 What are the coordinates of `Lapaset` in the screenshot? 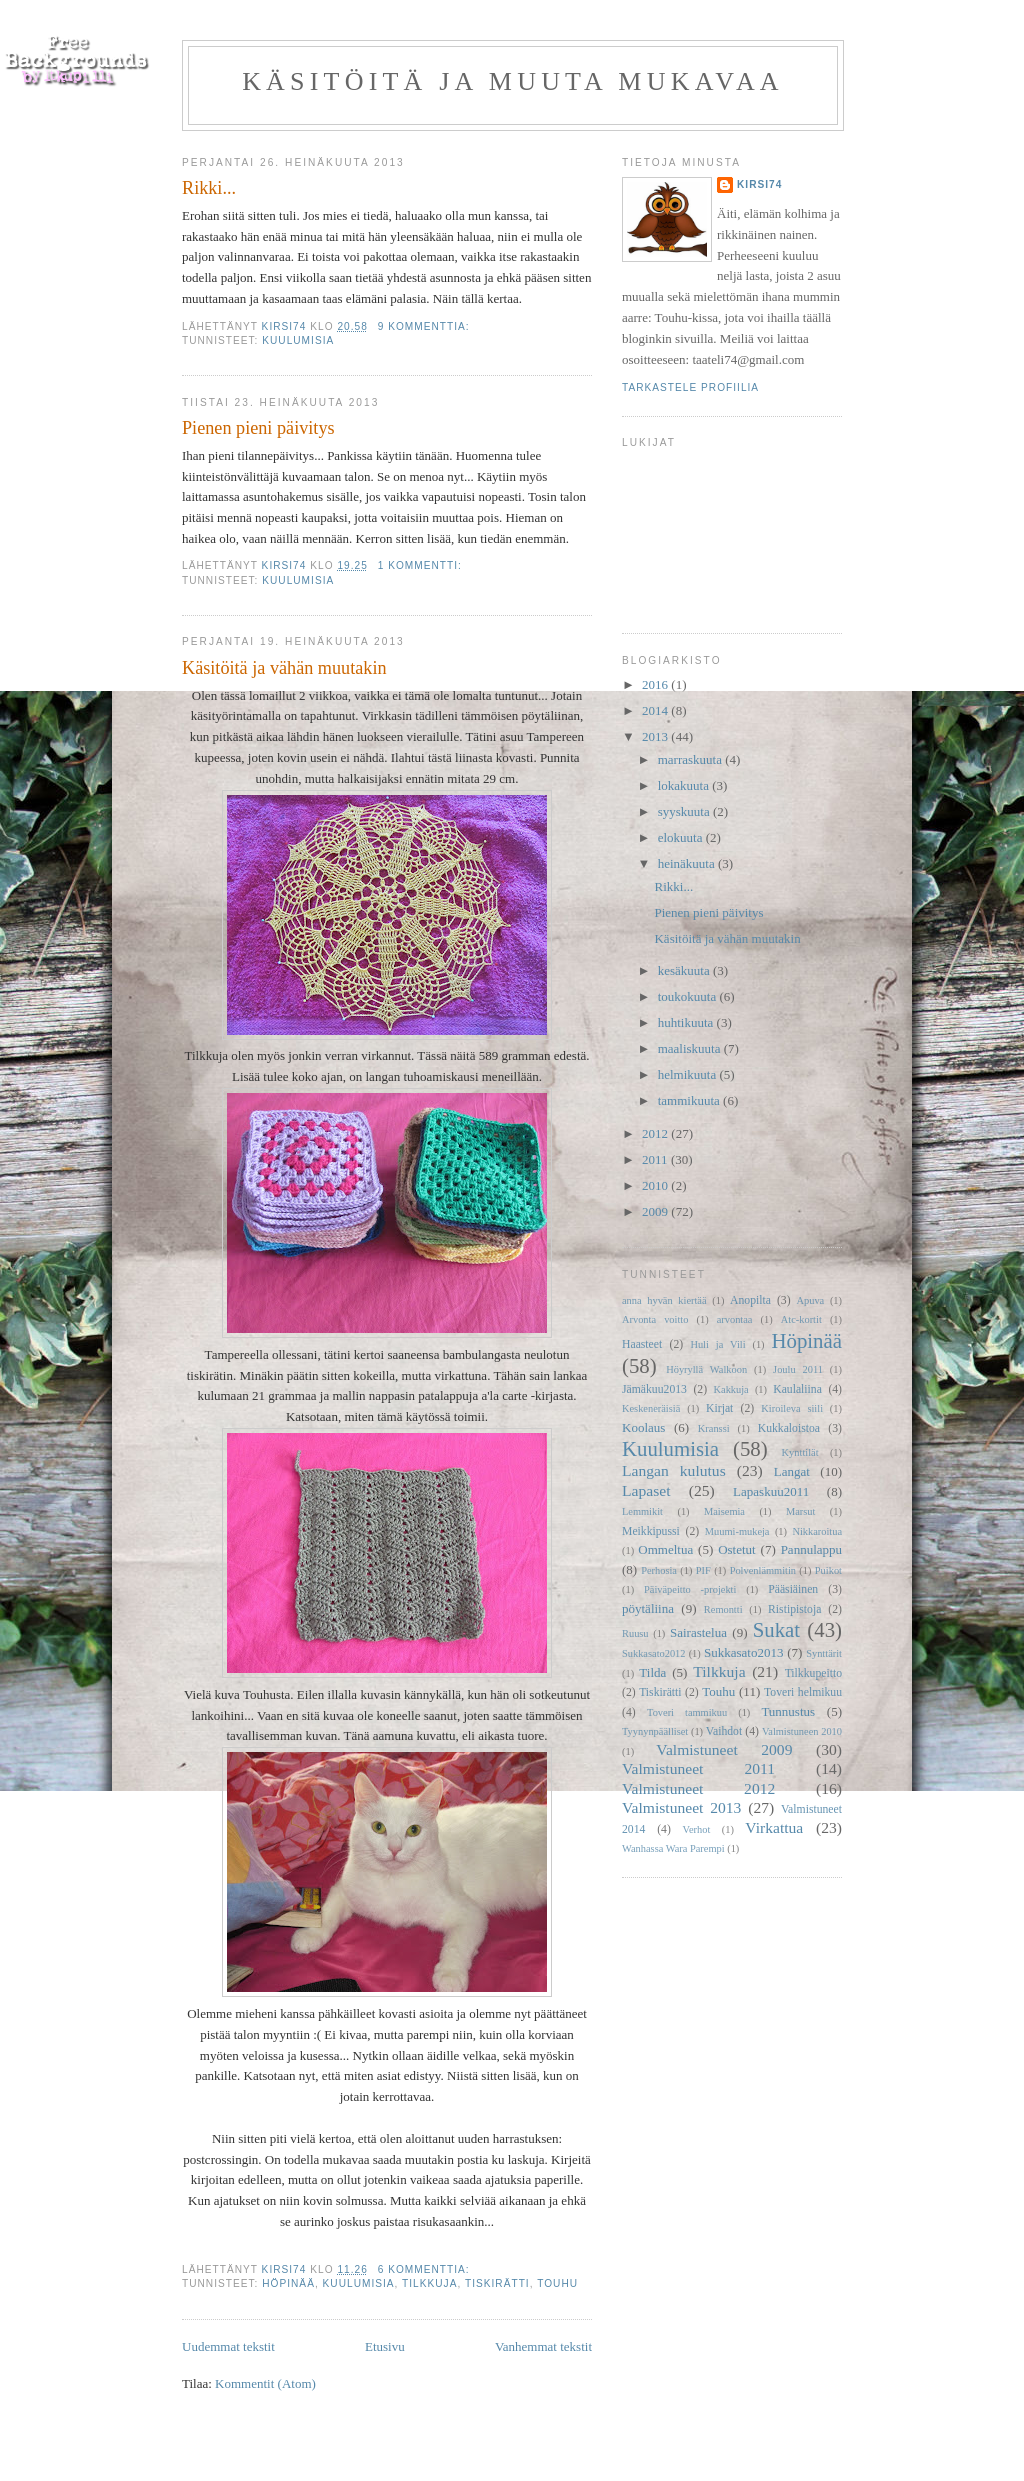 It's located at (646, 1490).